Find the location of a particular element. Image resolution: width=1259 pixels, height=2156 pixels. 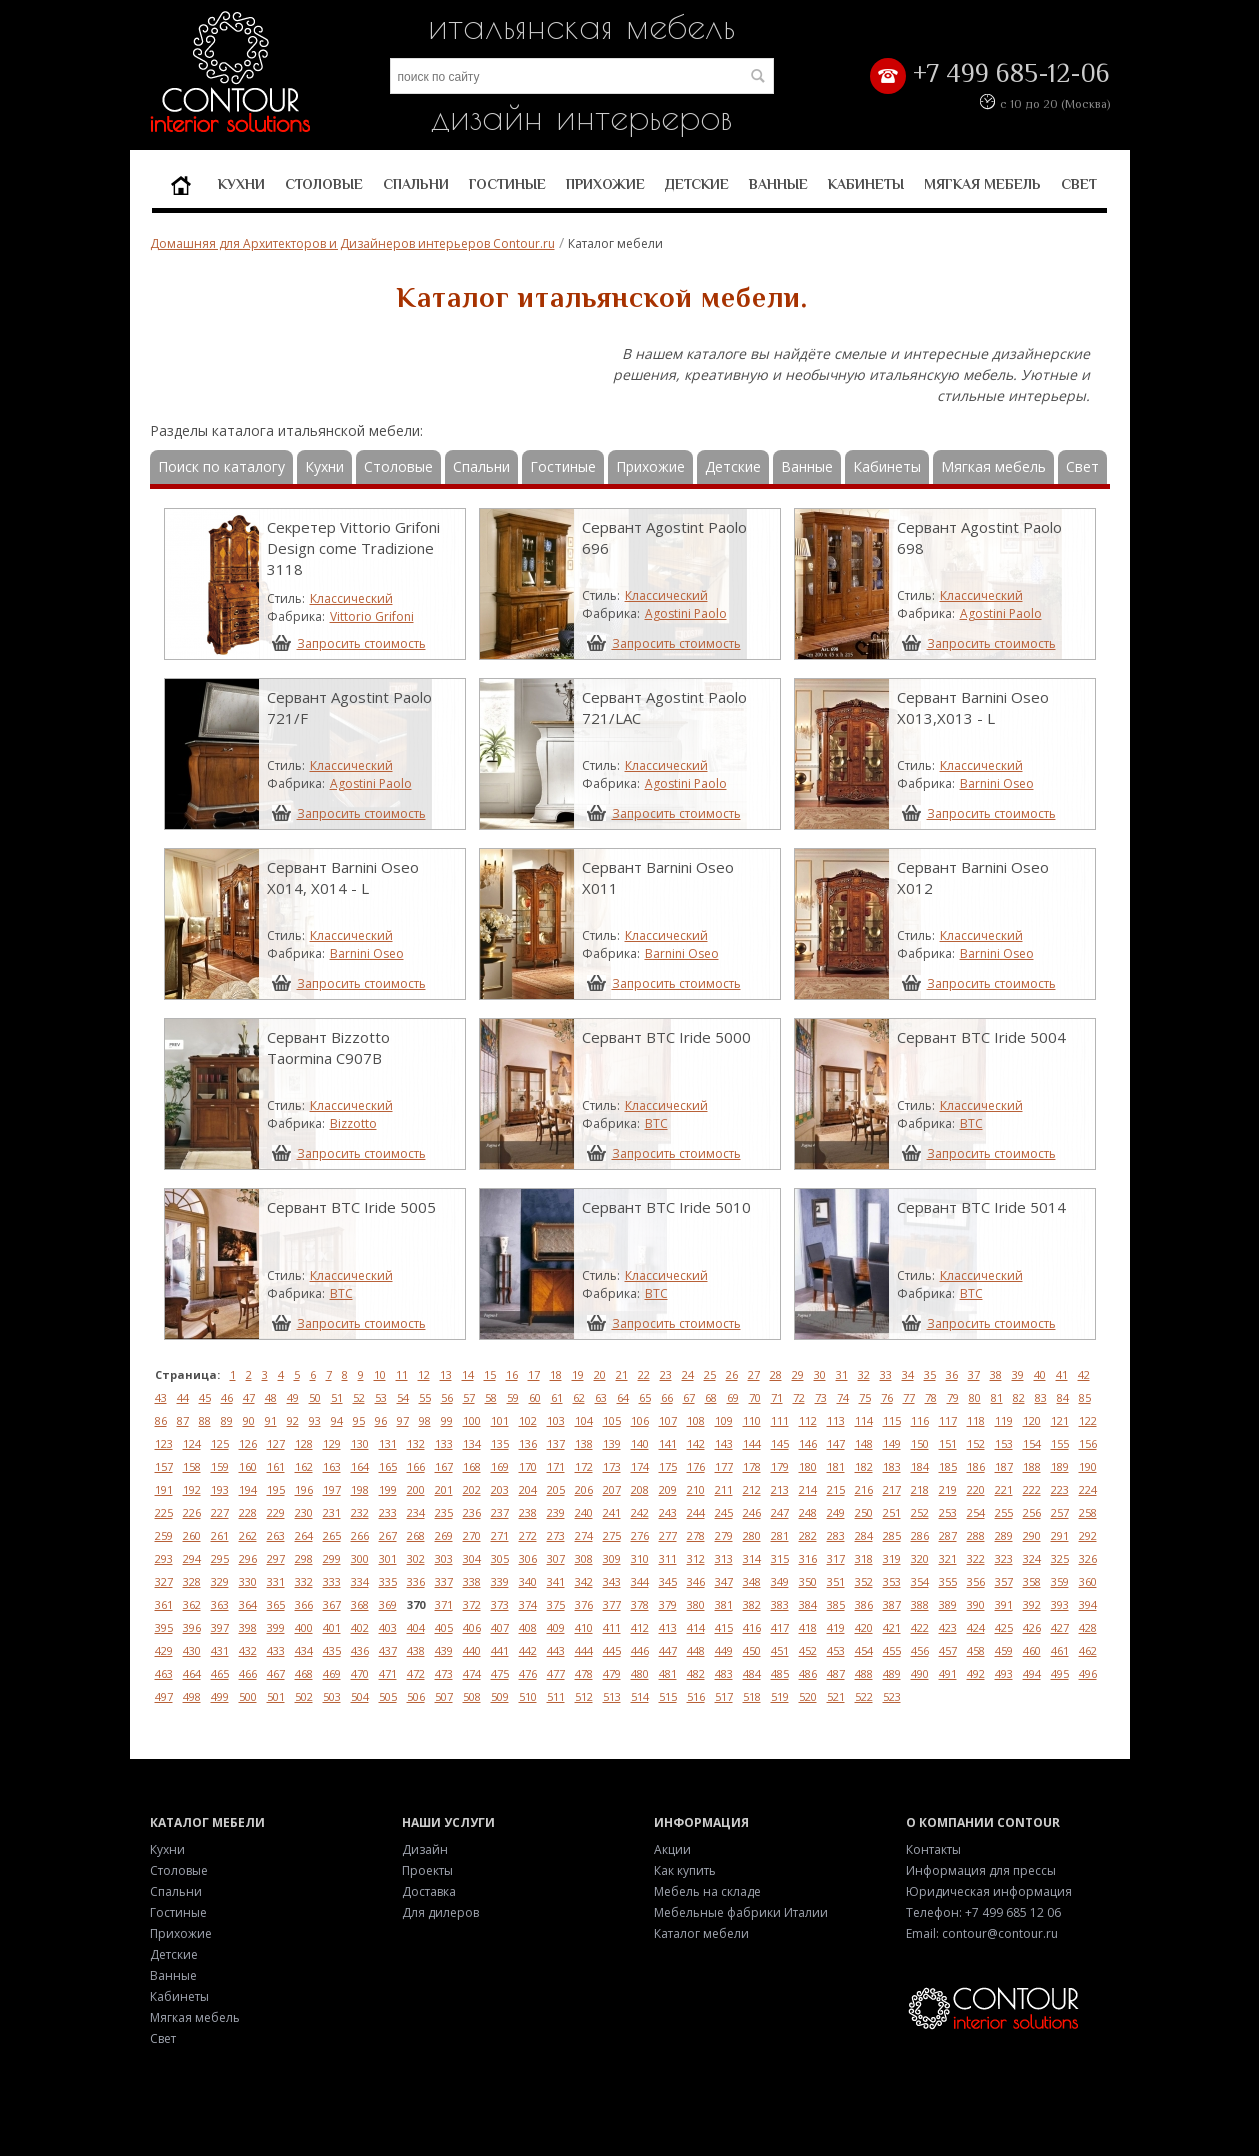

497 is located at coordinates (164, 1696).